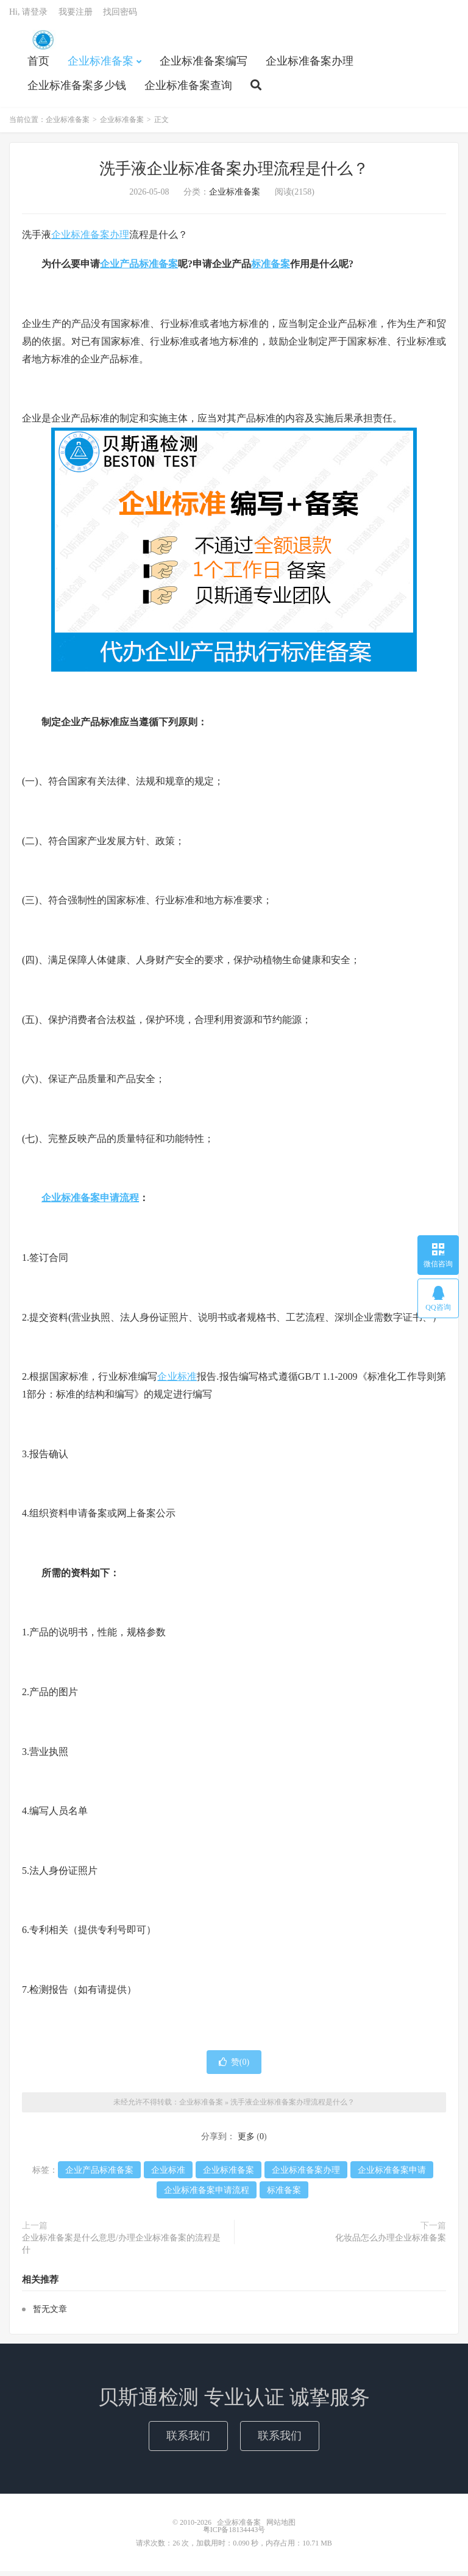  What do you see at coordinates (392, 2175) in the screenshot?
I see `企业标准备案申请` at bounding box center [392, 2175].